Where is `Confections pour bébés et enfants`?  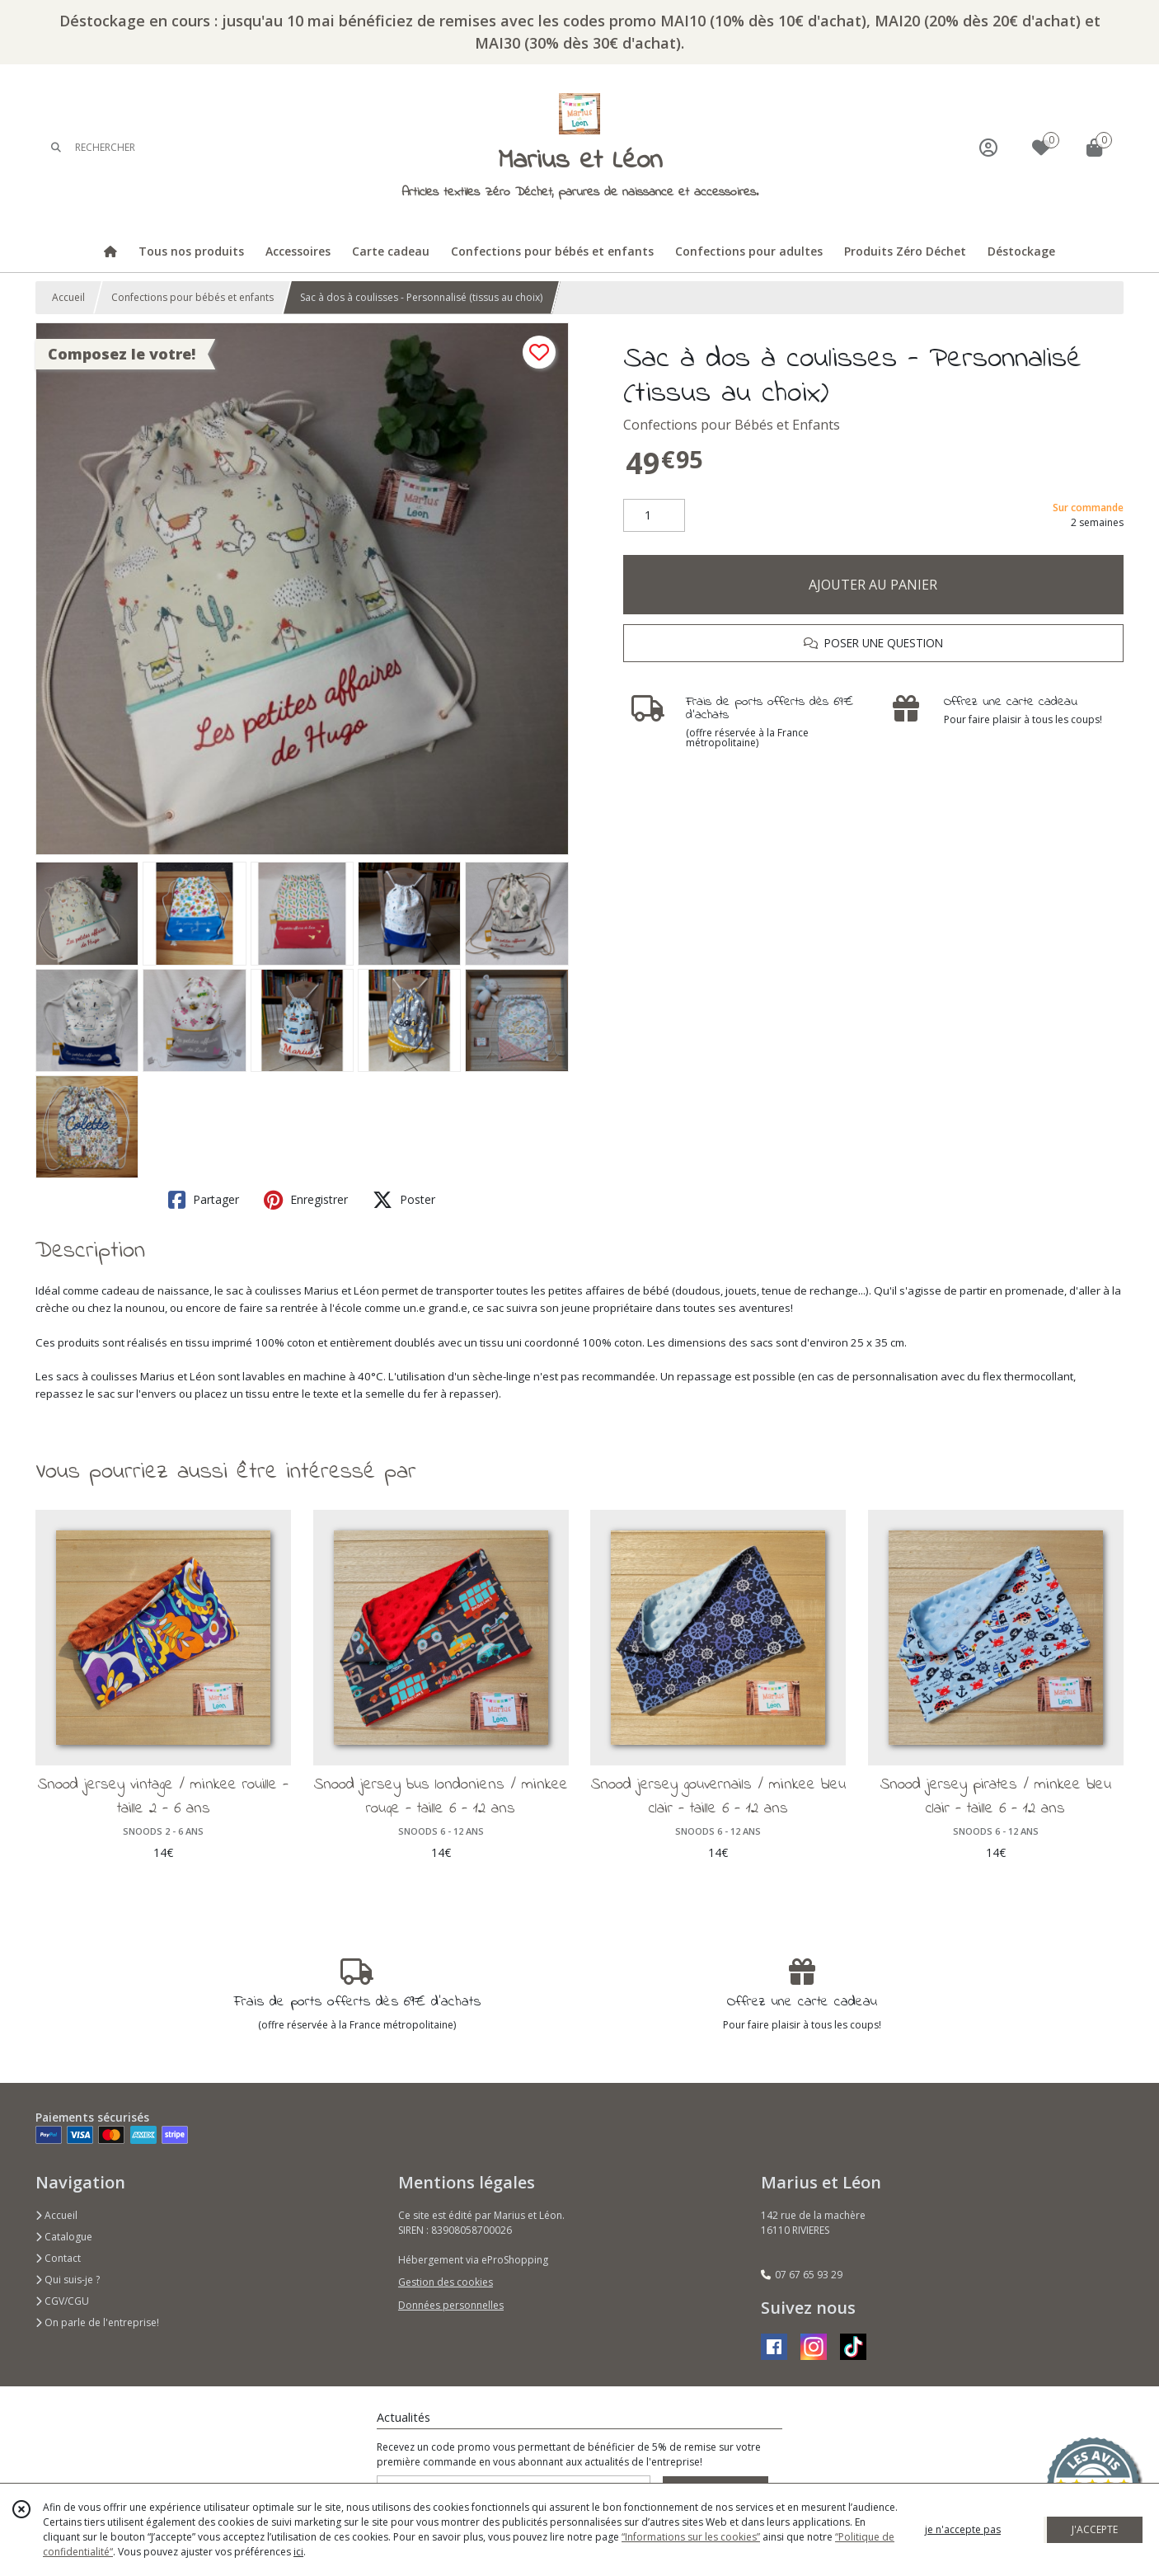
Confections pour bébés et enfants is located at coordinates (192, 297).